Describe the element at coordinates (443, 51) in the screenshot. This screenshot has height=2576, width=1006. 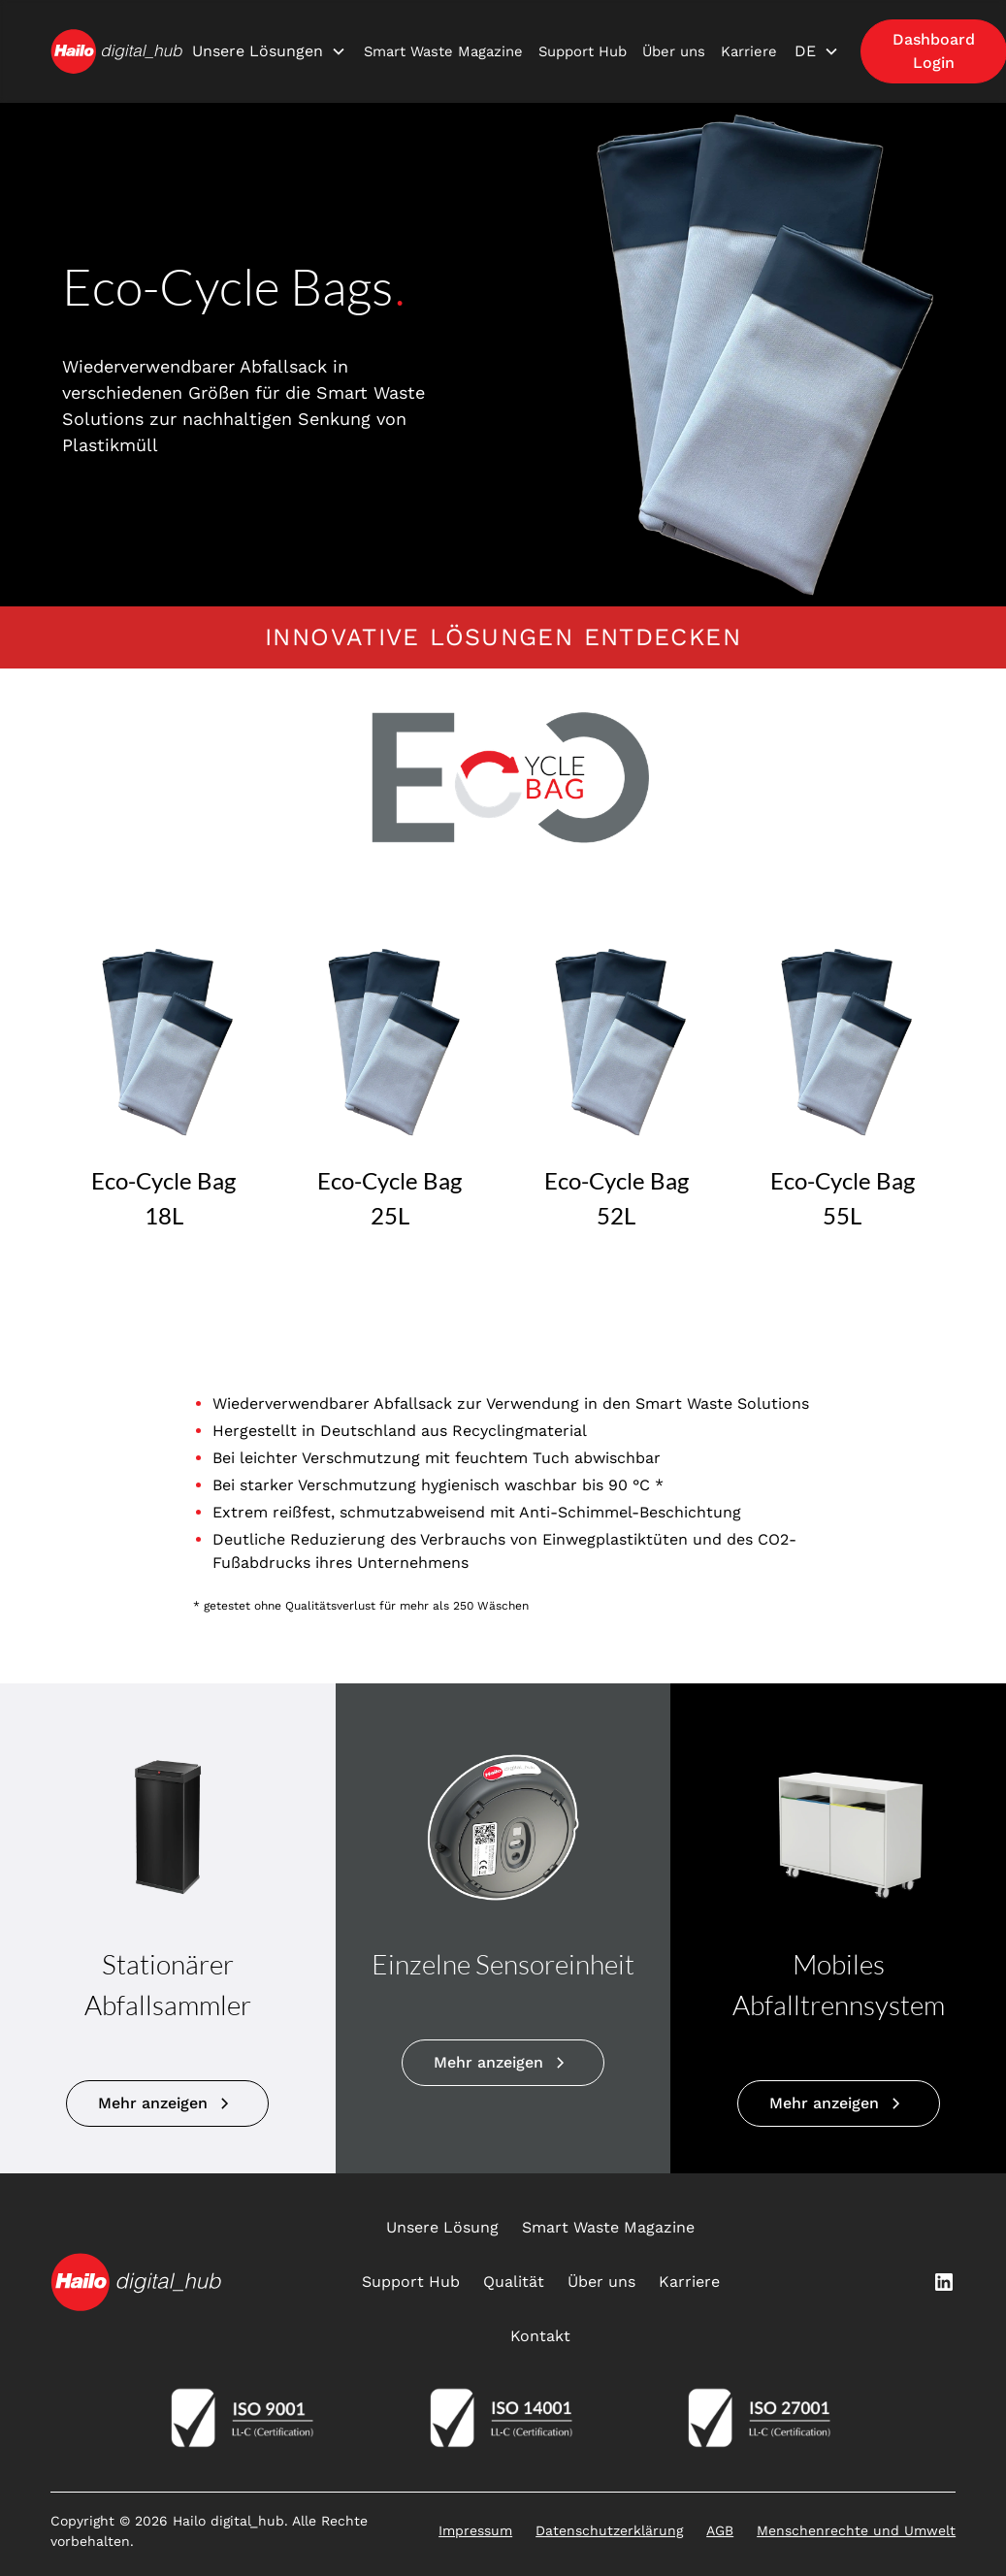
I see `Smart Waste Magazine` at that location.